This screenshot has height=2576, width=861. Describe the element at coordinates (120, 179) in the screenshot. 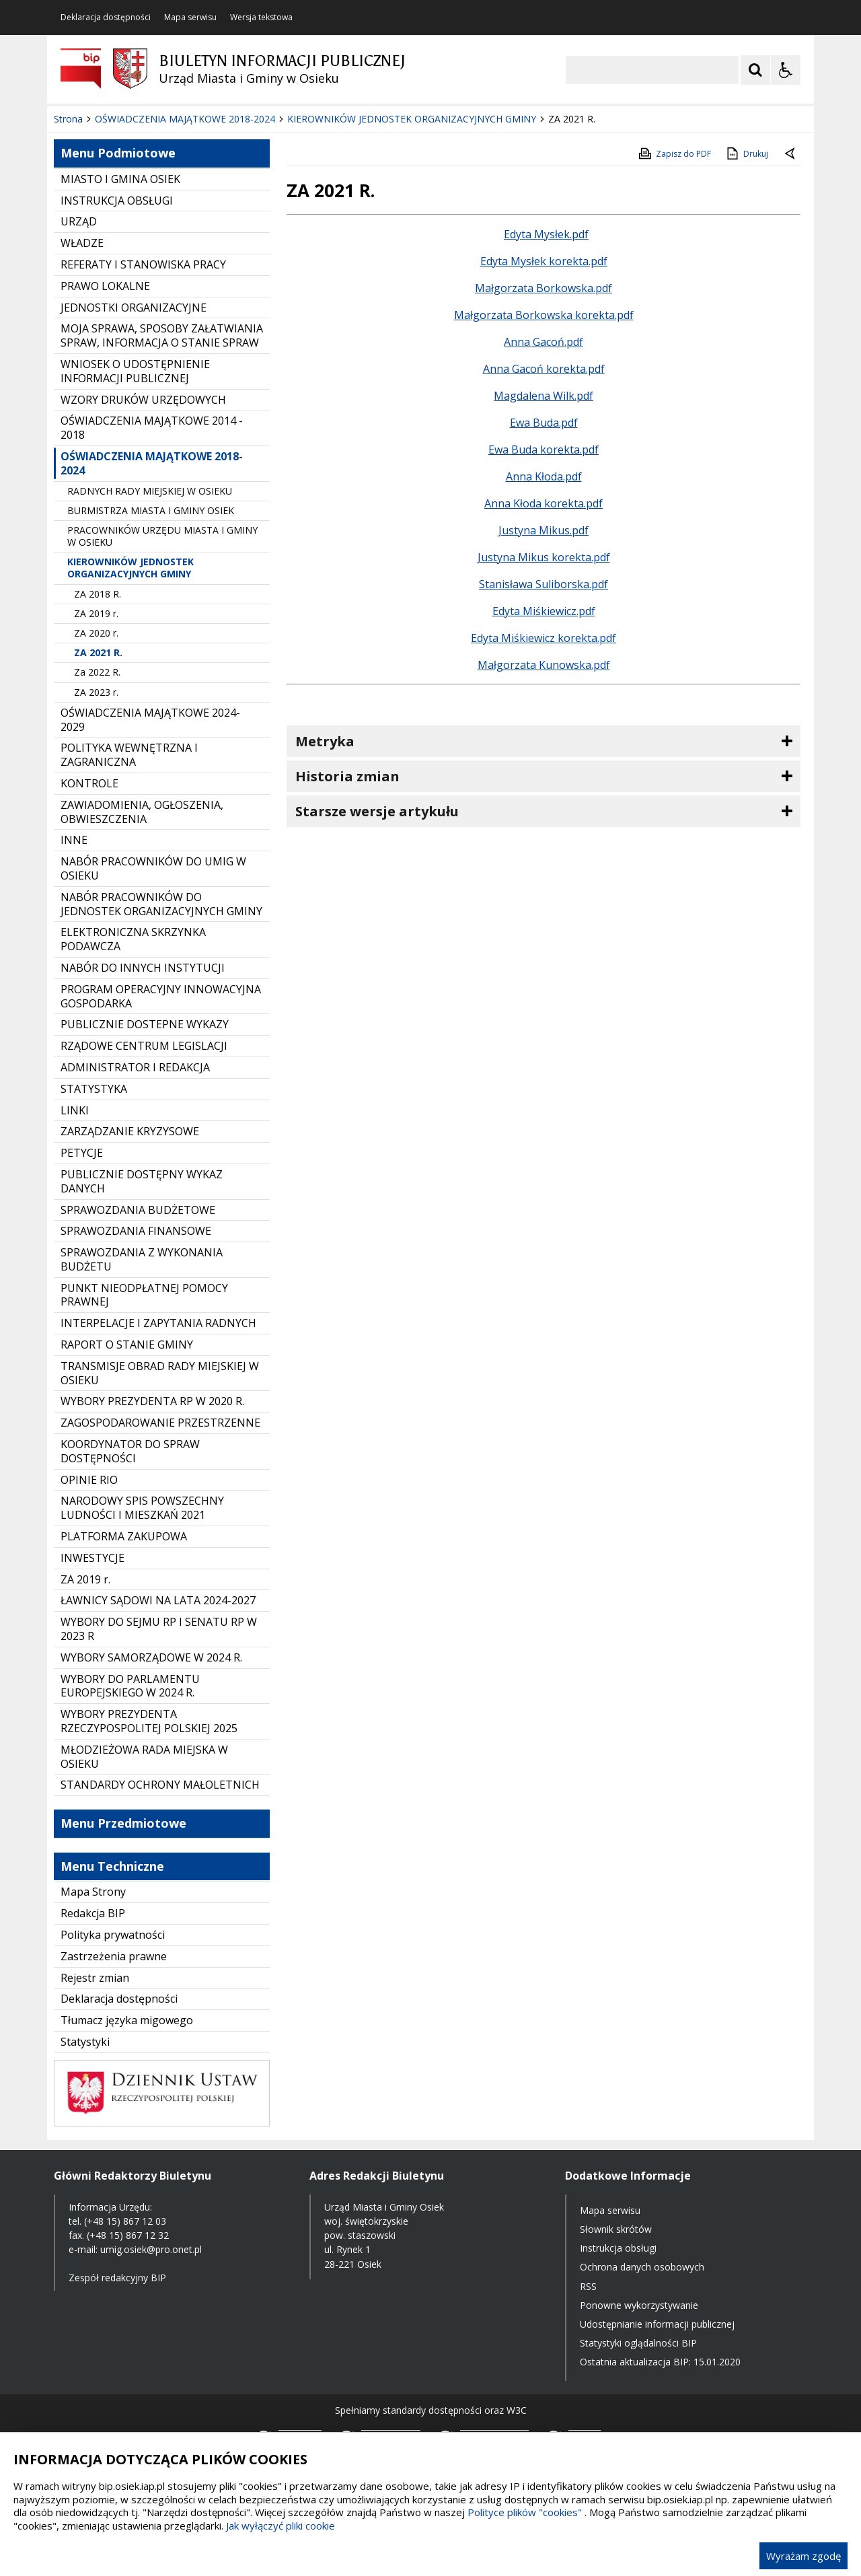

I see `MIASTO I GMINA OSIEK` at that location.